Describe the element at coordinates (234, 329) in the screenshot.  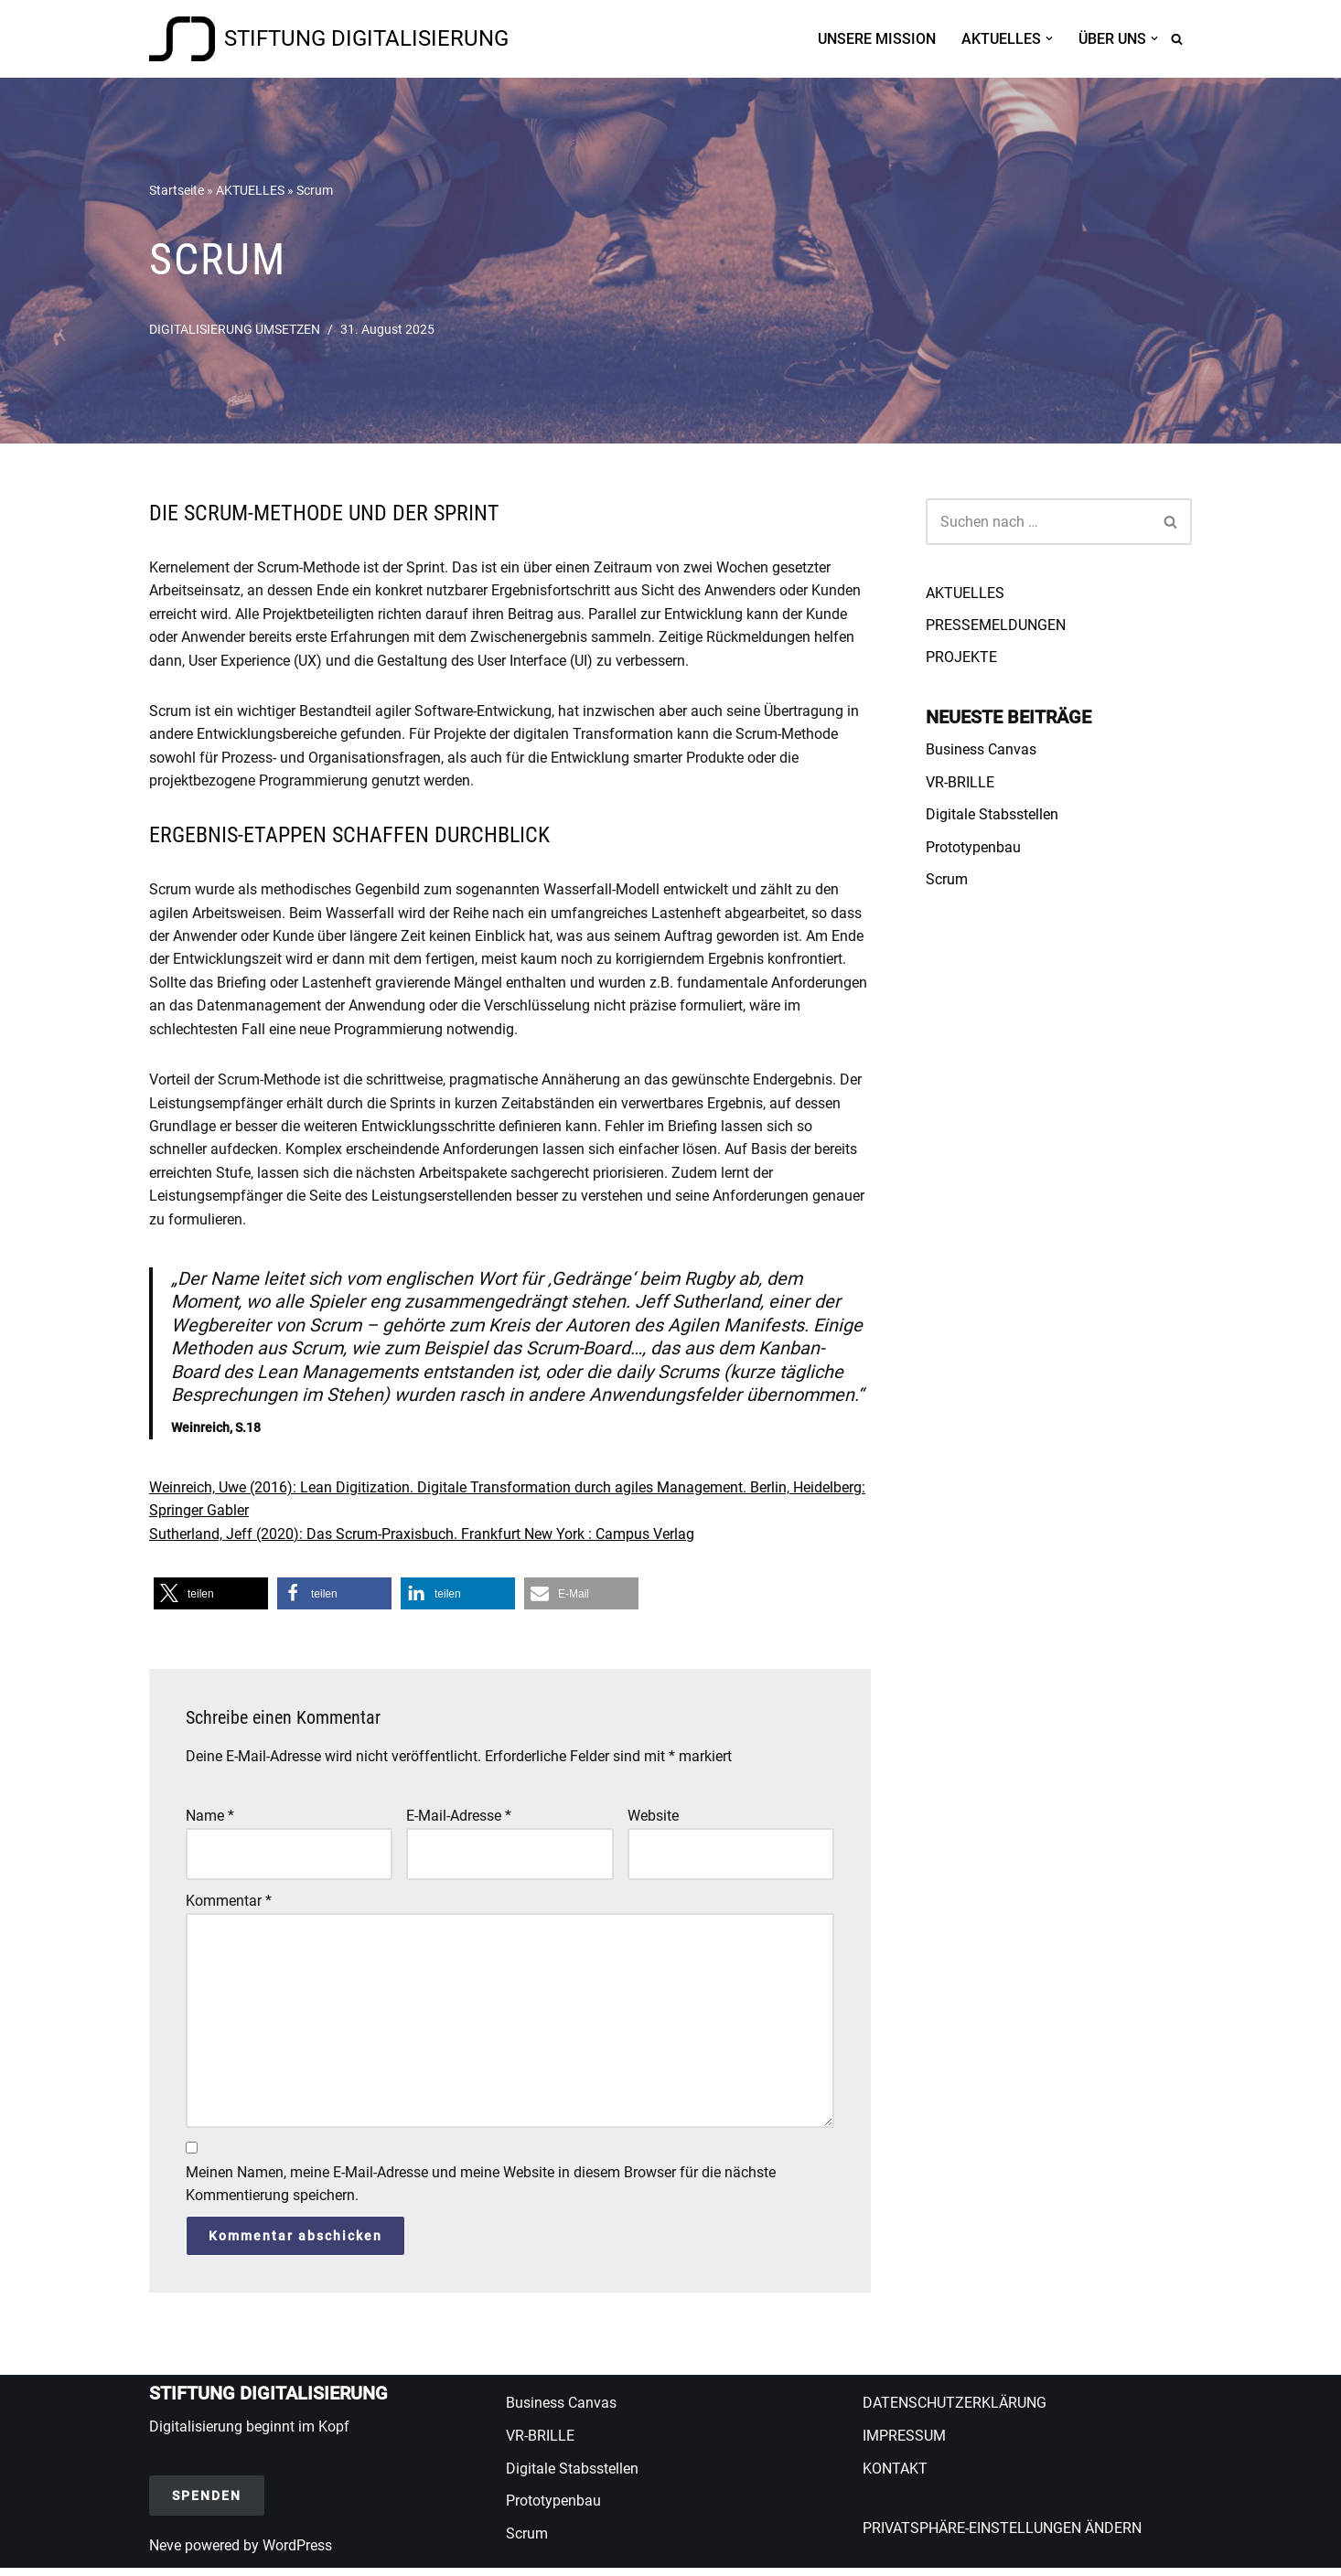
I see `DIGITALISIERUNG UMSETZEN` at that location.